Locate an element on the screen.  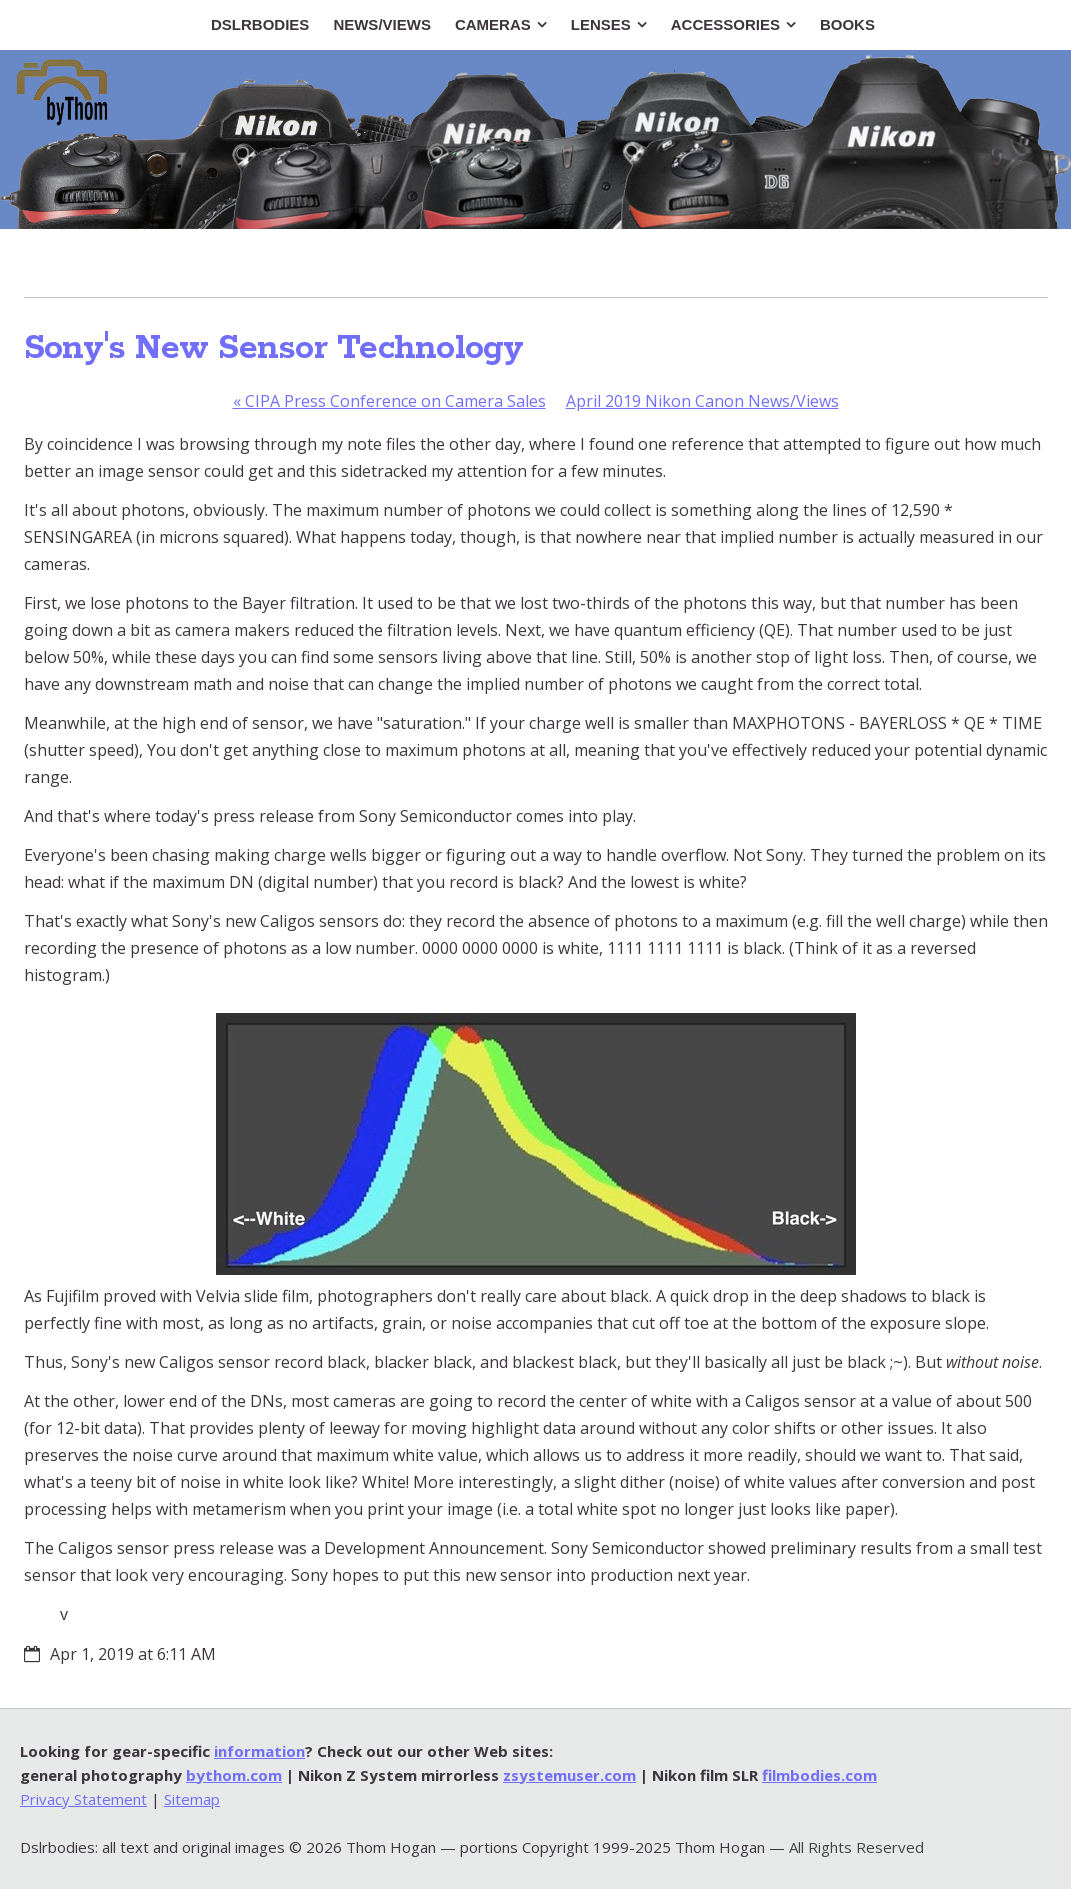
Privacy Statement is located at coordinates (83, 1799).